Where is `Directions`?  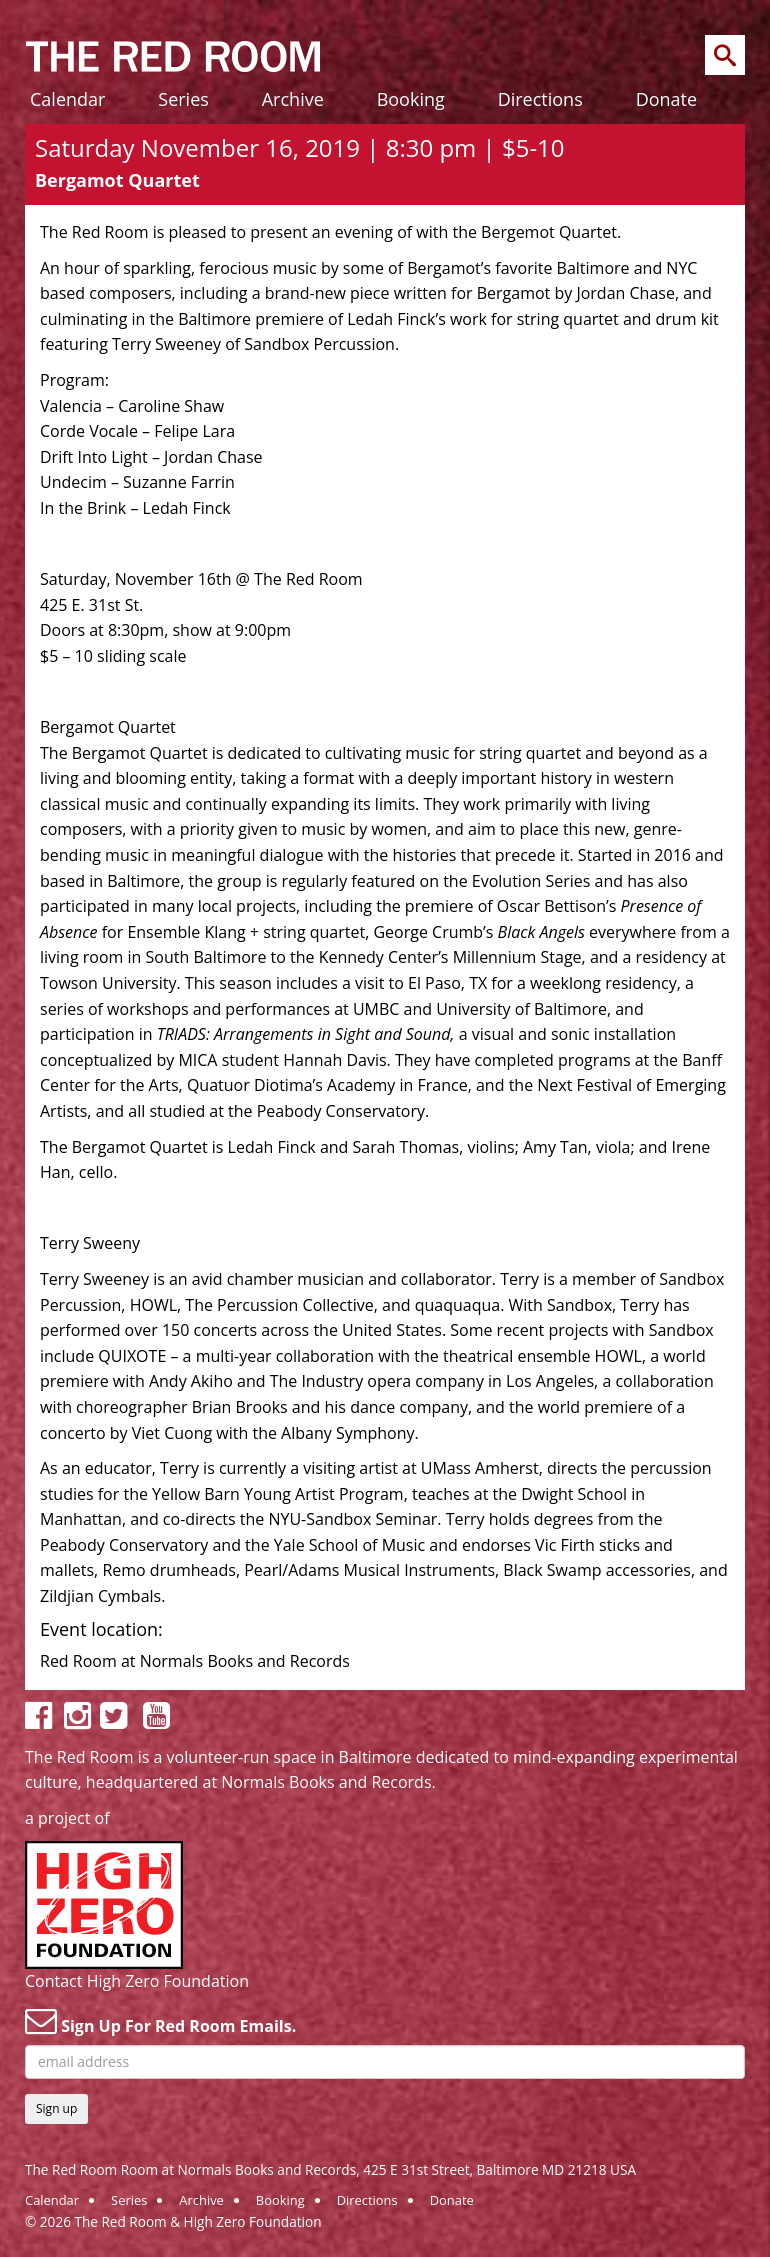
Directions is located at coordinates (540, 99).